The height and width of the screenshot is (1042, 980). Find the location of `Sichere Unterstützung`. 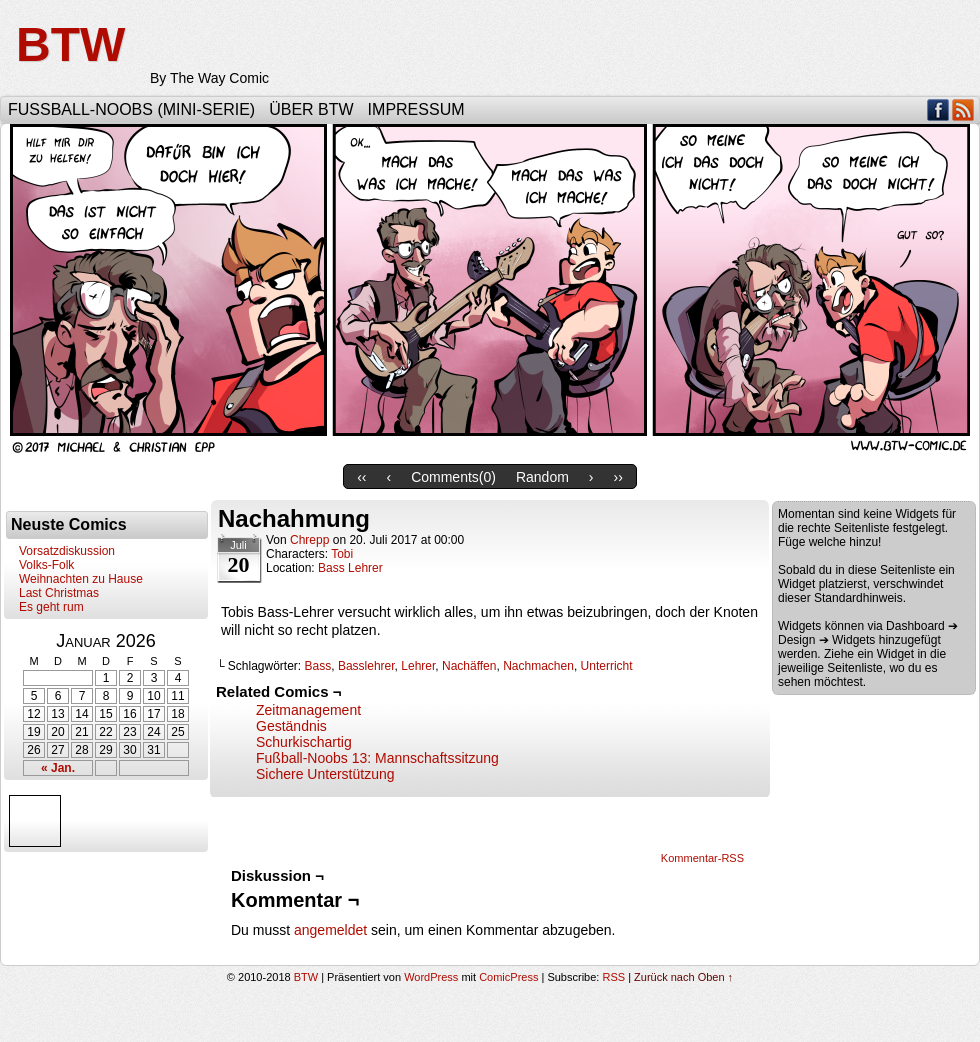

Sichere Unterstützung is located at coordinates (325, 774).